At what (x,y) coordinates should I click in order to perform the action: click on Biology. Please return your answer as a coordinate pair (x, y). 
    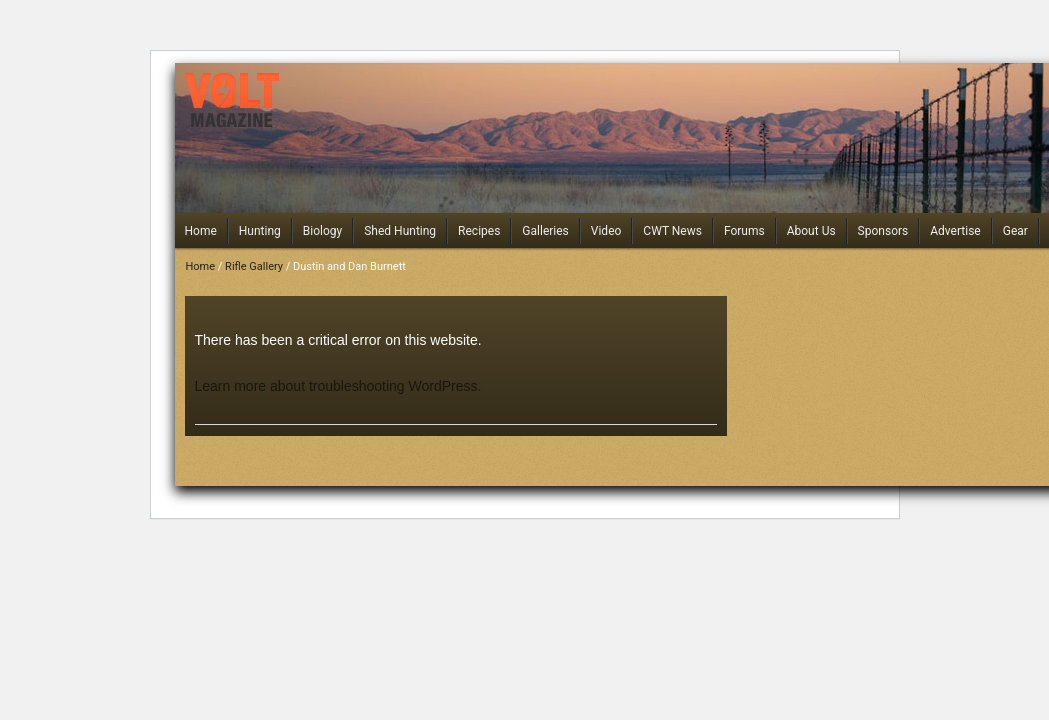
    Looking at the image, I should click on (322, 231).